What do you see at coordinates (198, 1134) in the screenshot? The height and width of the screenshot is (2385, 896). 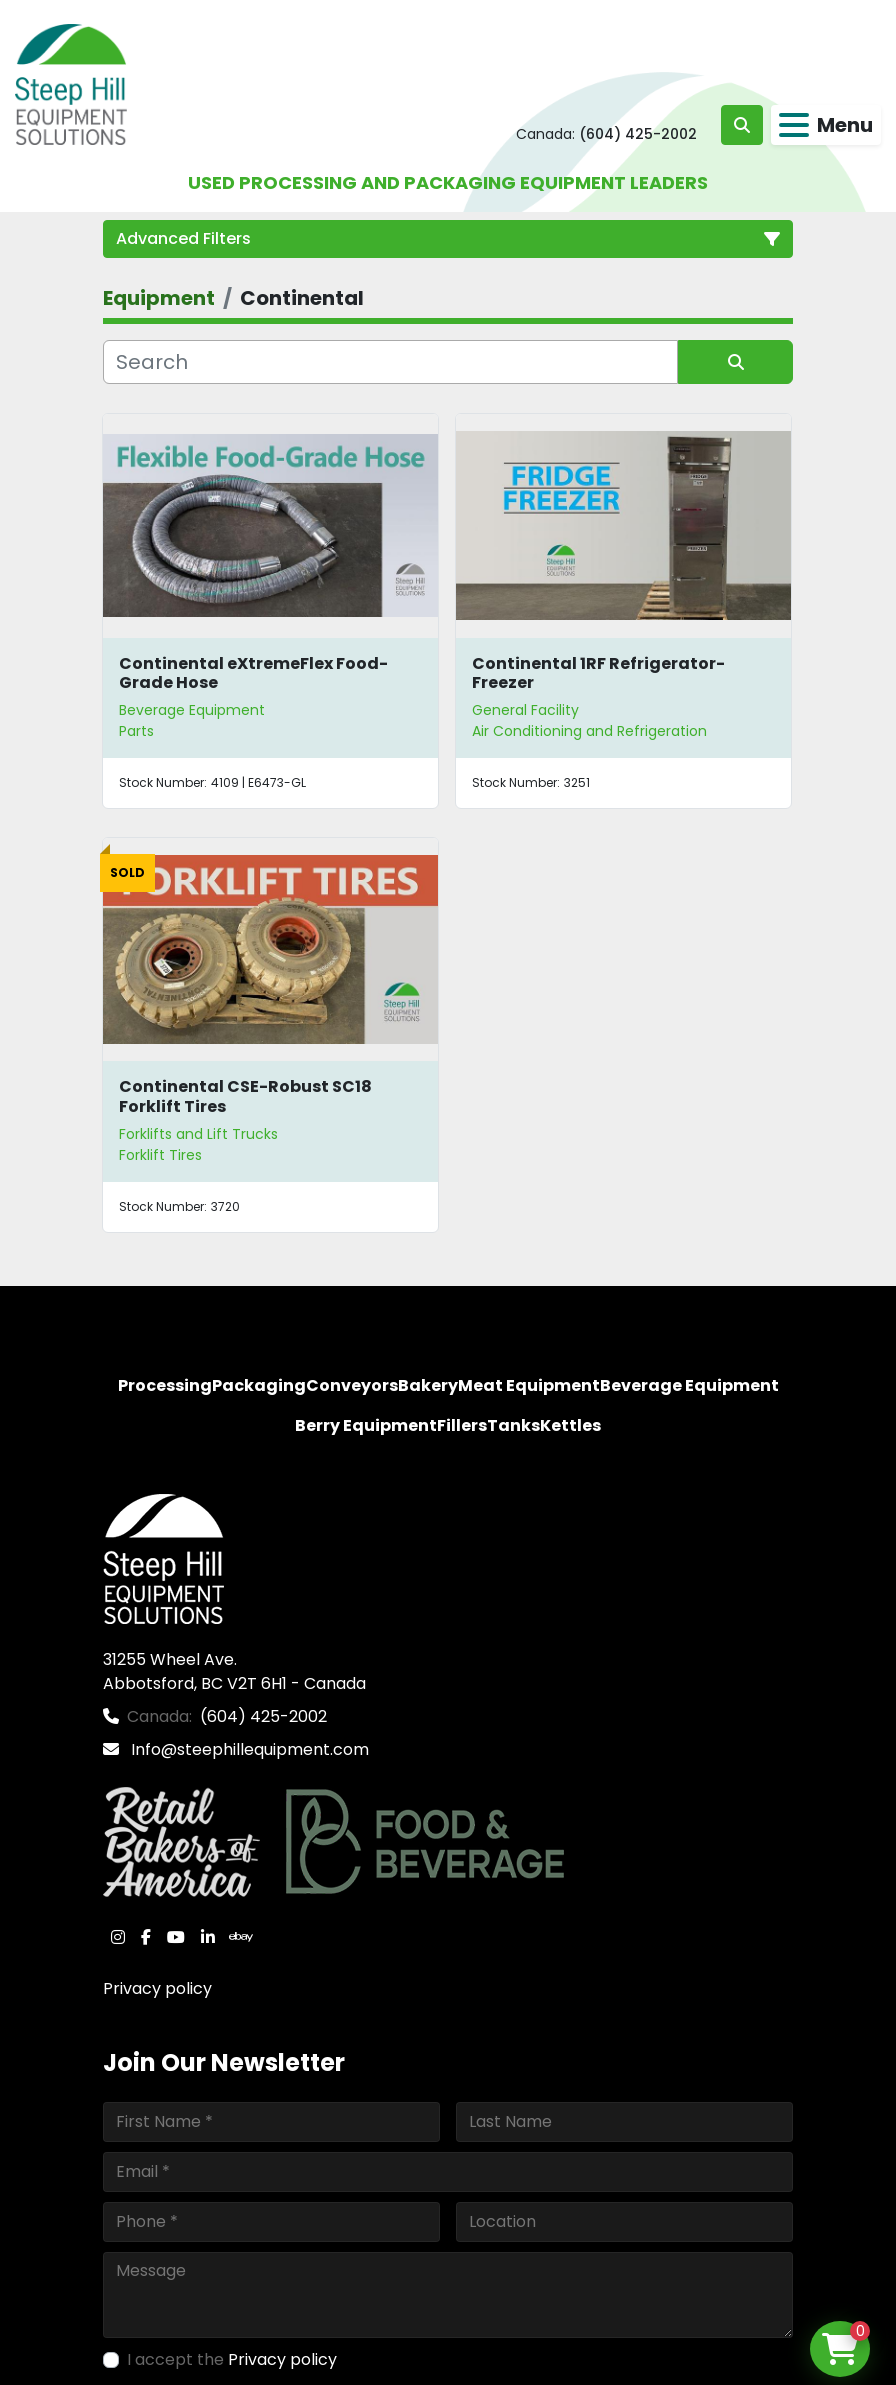 I see `Forklifts and Lift Trucks` at bounding box center [198, 1134].